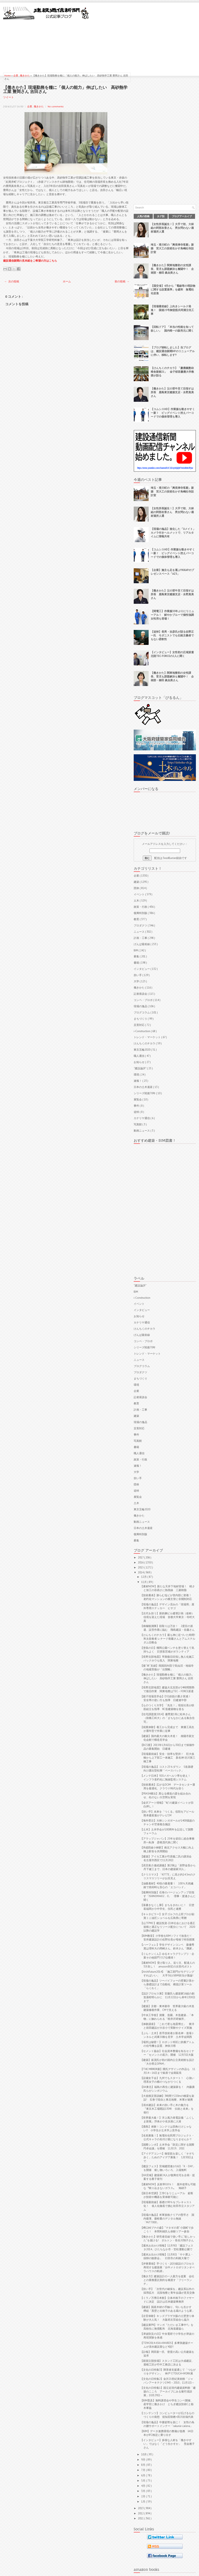 The height and width of the screenshot is (2576, 199). What do you see at coordinates (157, 35) in the screenshot?
I see `[Advertisement]` at bounding box center [157, 35].